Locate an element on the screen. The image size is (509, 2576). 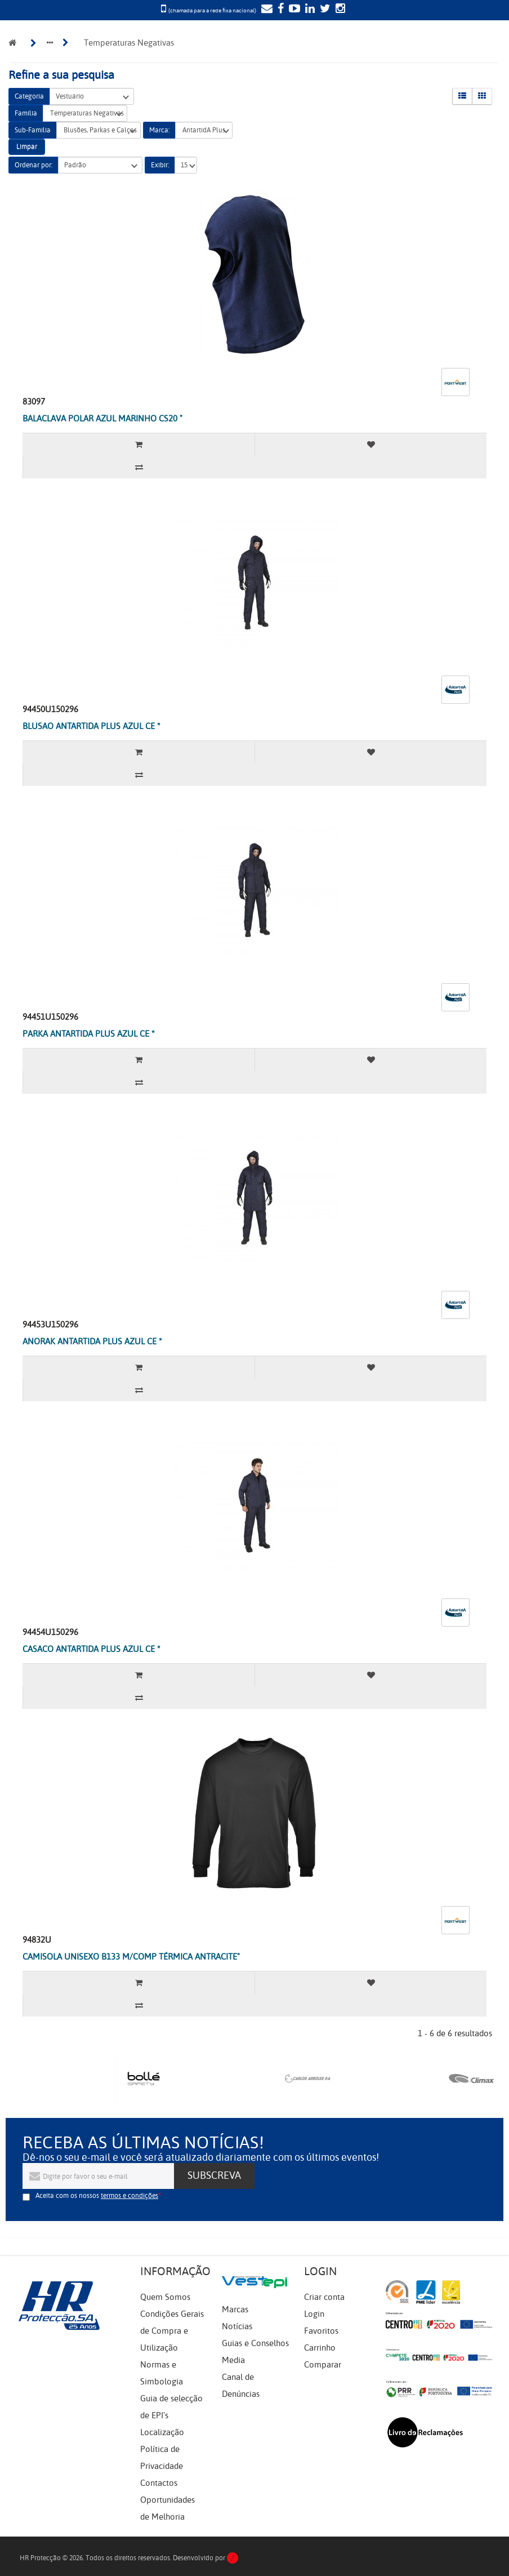
Carrinho is located at coordinates (320, 2348).